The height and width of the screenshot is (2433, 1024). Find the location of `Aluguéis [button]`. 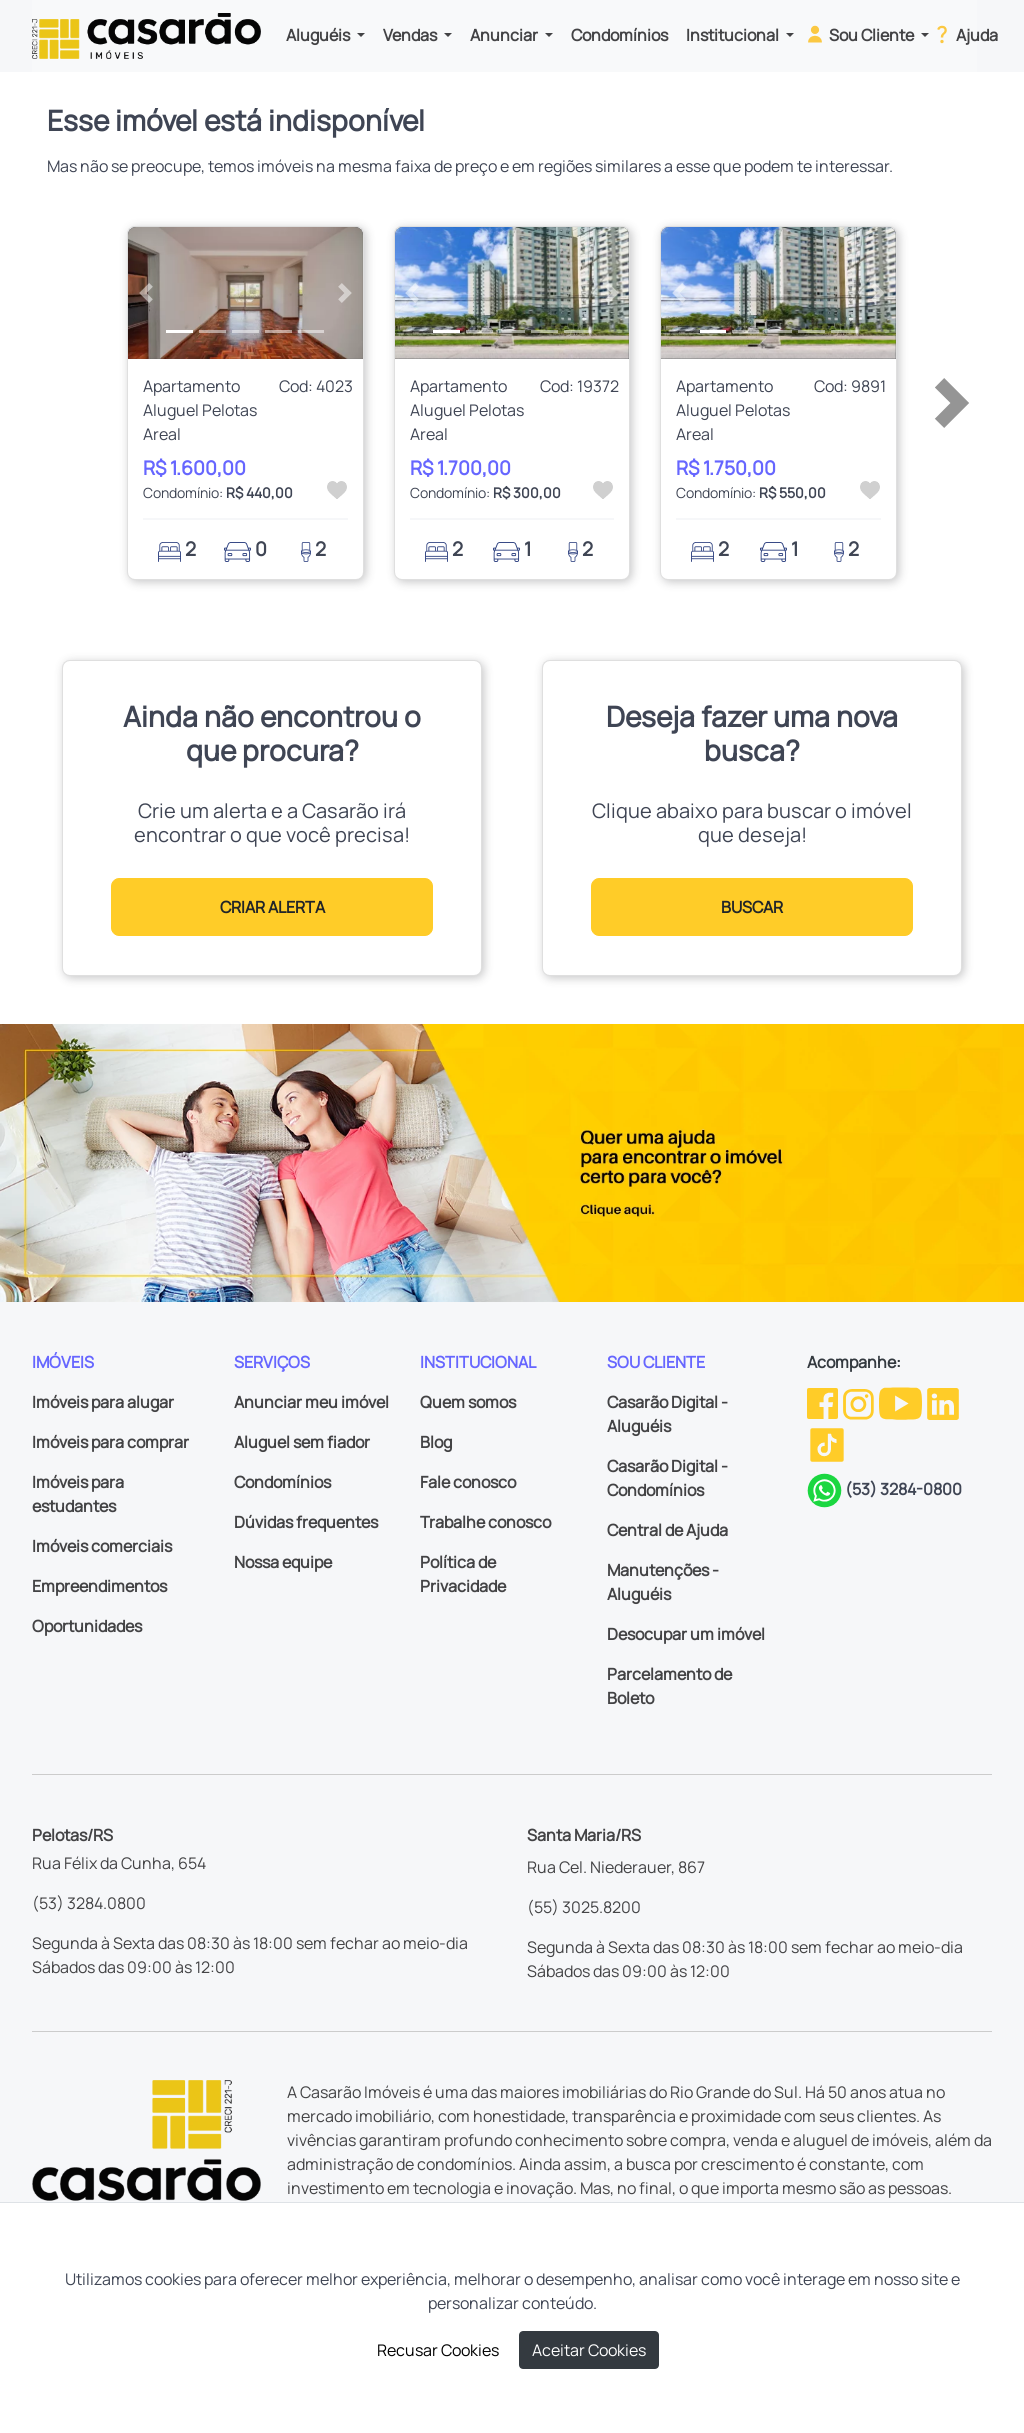

Aluguéis [button] is located at coordinates (319, 35).